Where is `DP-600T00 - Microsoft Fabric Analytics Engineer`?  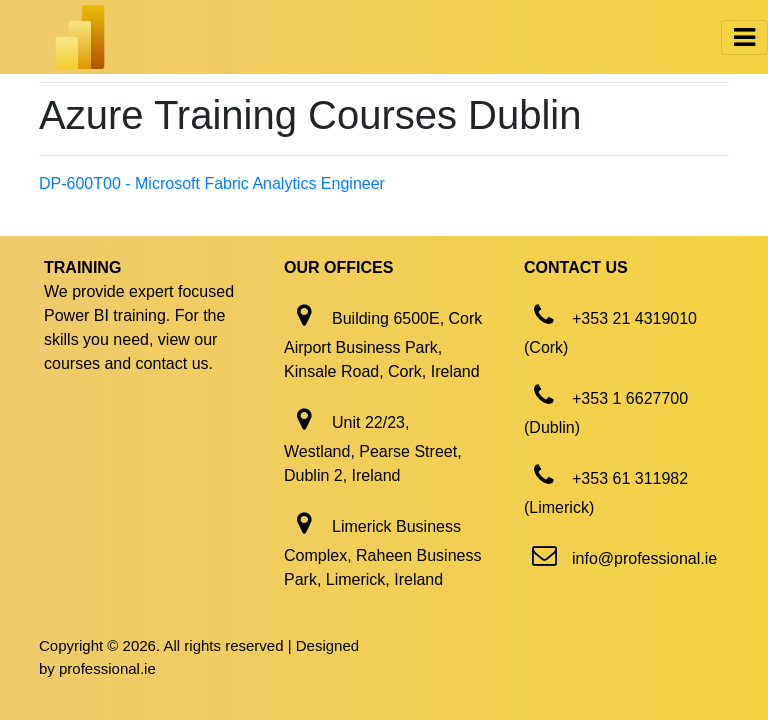
DP-600T00 - Microsoft Fabric Analytics Engineer is located at coordinates (212, 183).